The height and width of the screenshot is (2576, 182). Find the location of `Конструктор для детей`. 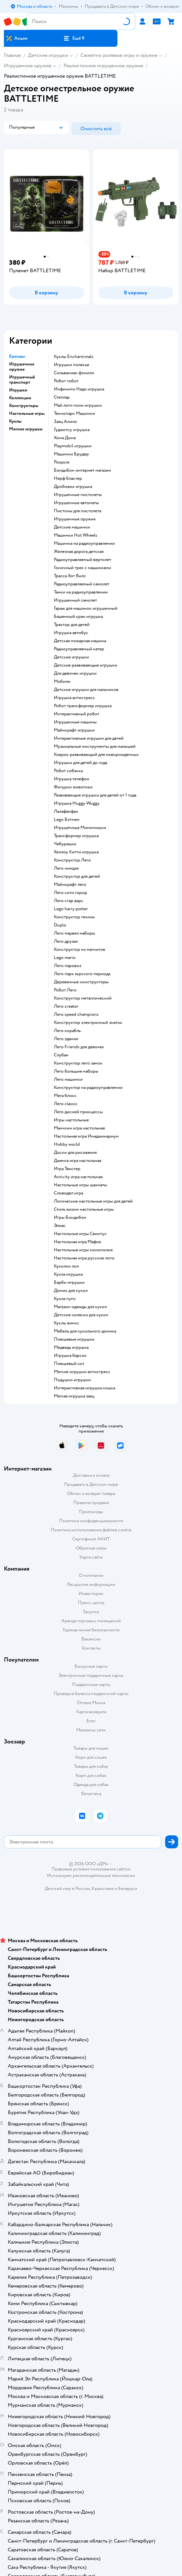

Конструктор для детей is located at coordinates (77, 876).